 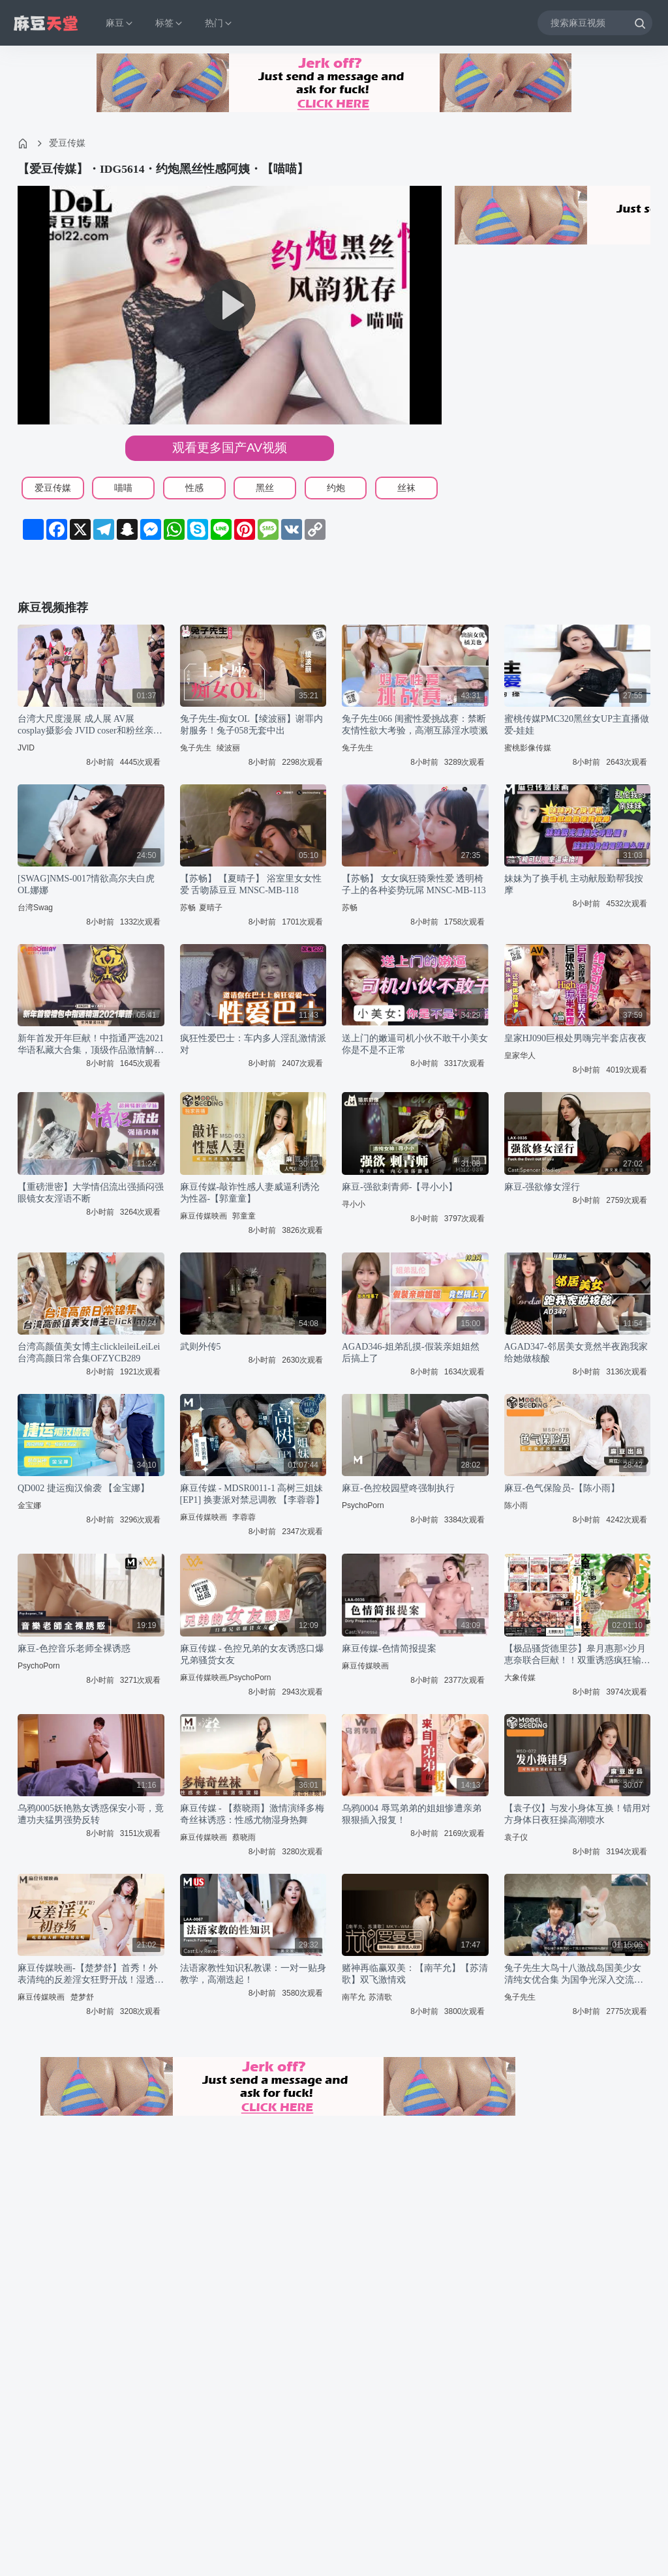 I want to click on 新年首发开年巨献！中指通严选2021华语私藏大合集，顶级作品激情解禁！, so click(x=91, y=1044).